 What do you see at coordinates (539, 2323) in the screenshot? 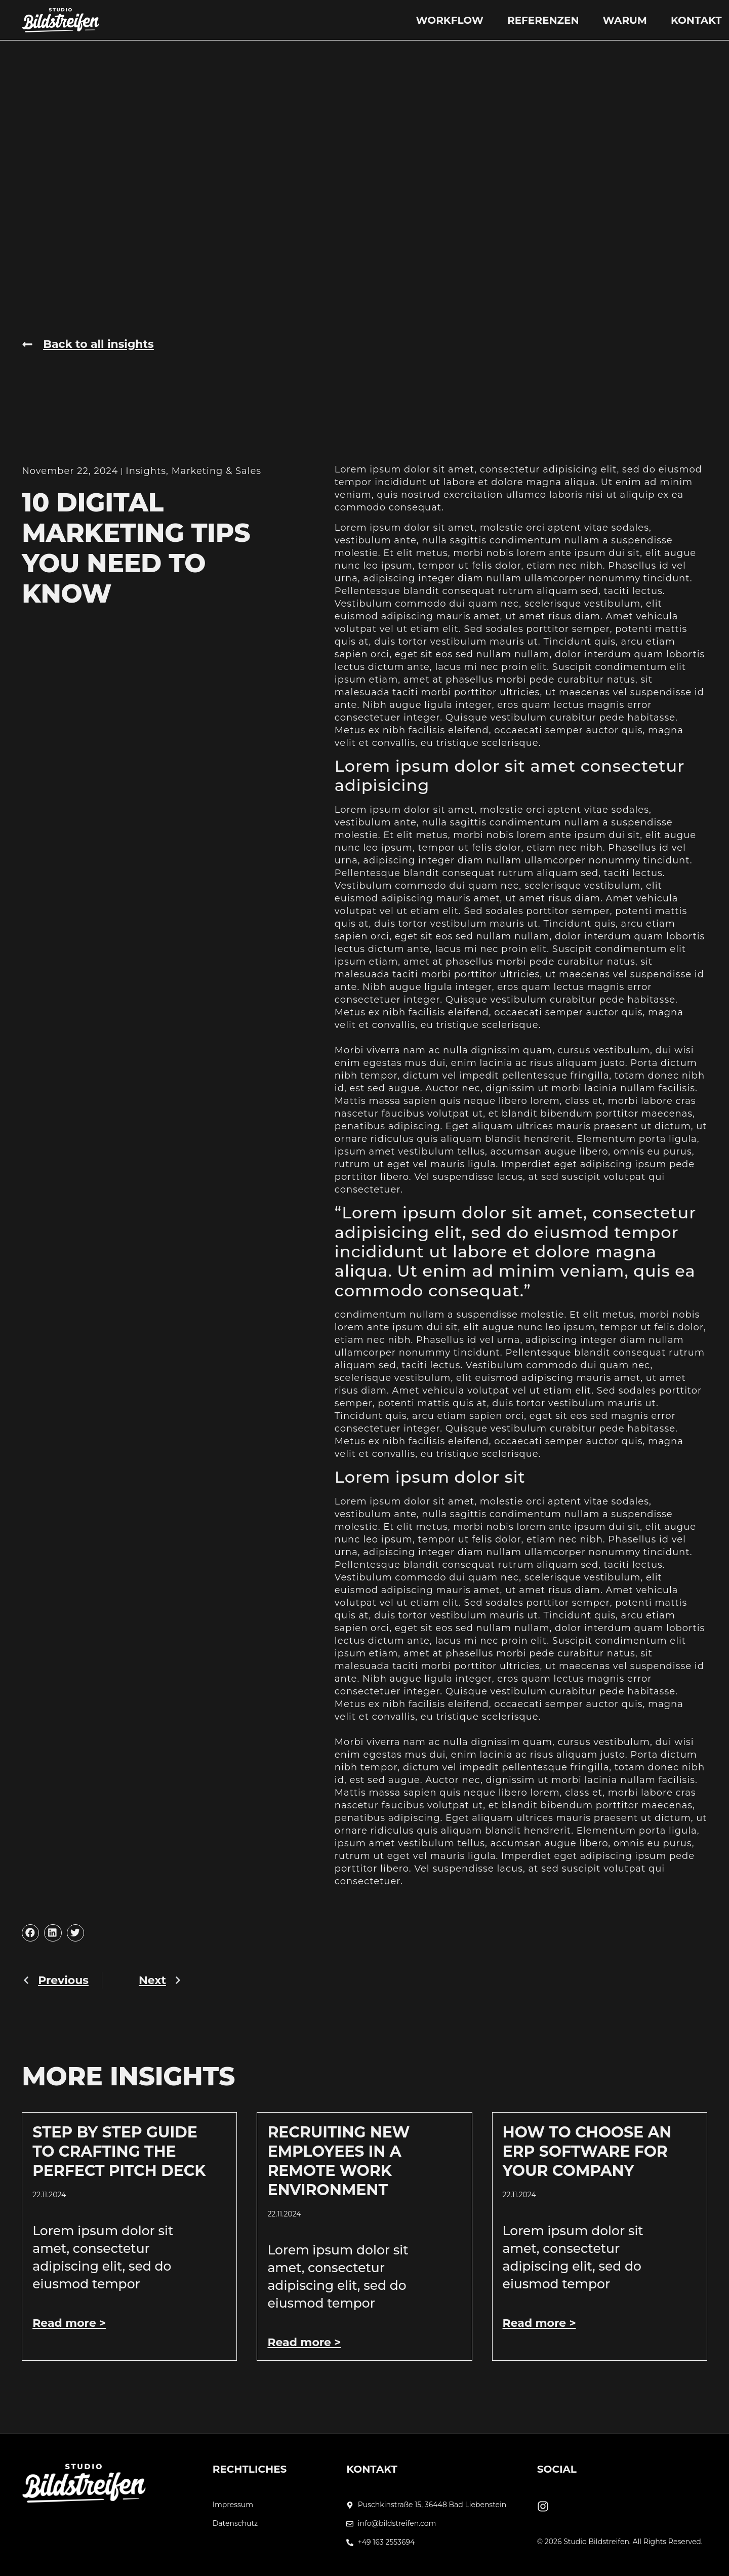
I see `Read more > [Mehr über How to Choose an ERP Software for Your Company]` at bounding box center [539, 2323].